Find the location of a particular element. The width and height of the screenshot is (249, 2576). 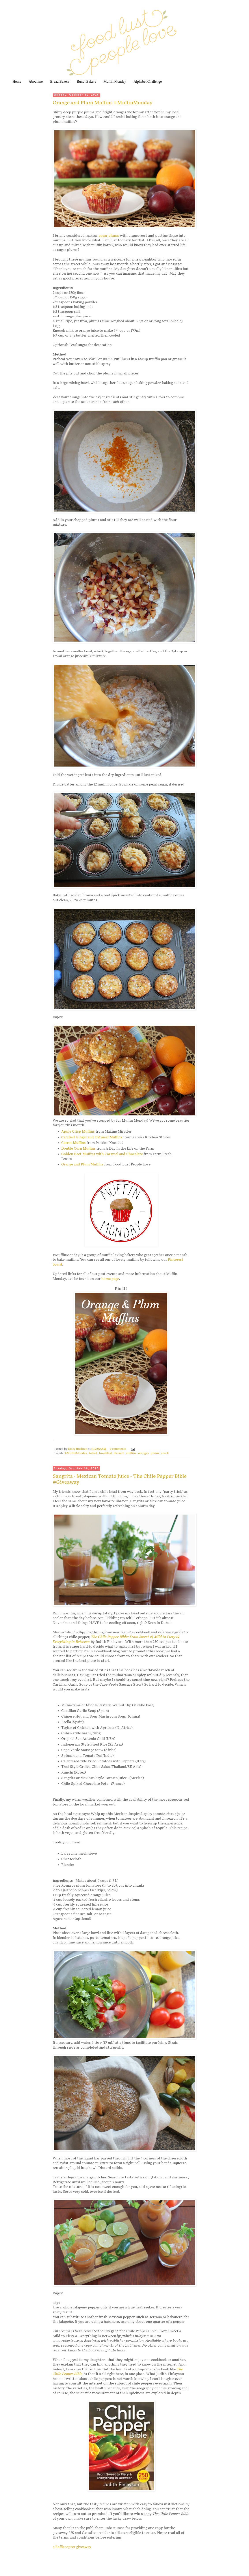

baked is located at coordinates (93, 1453).